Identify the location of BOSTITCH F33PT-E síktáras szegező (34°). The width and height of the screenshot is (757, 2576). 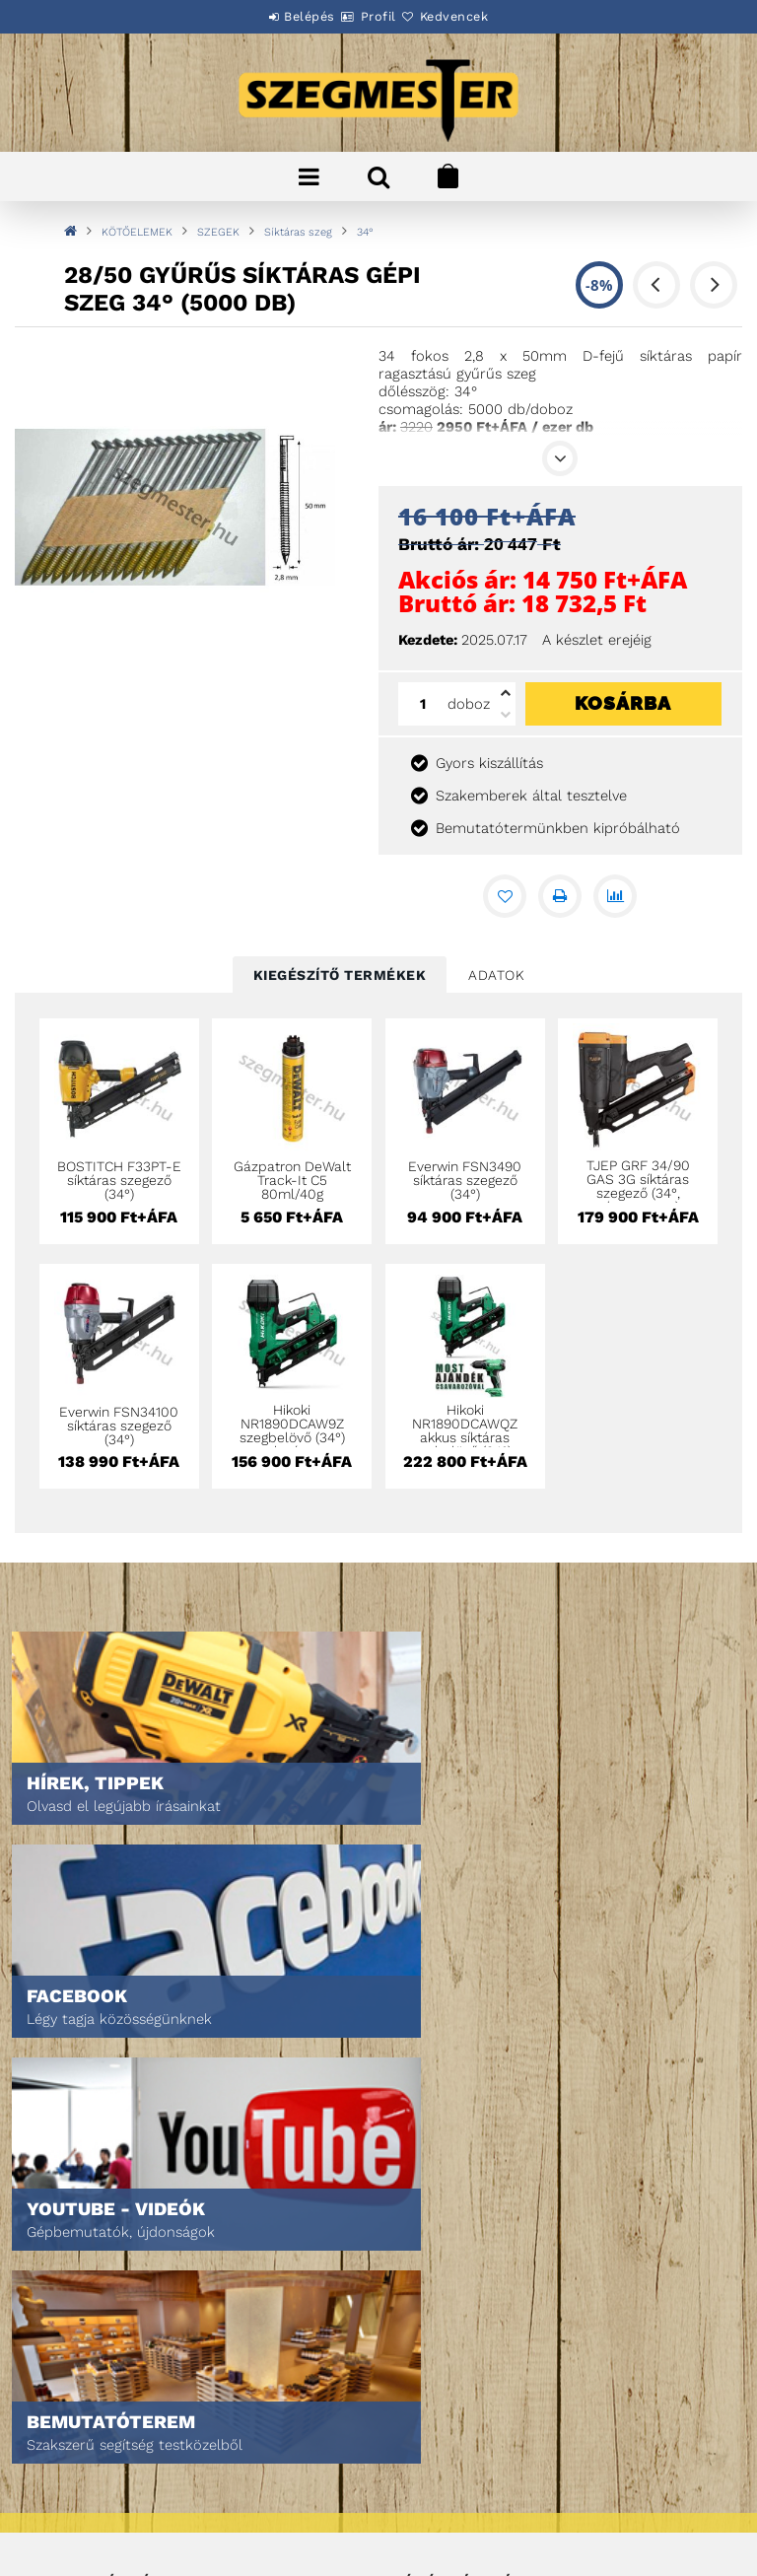
(119, 1180).